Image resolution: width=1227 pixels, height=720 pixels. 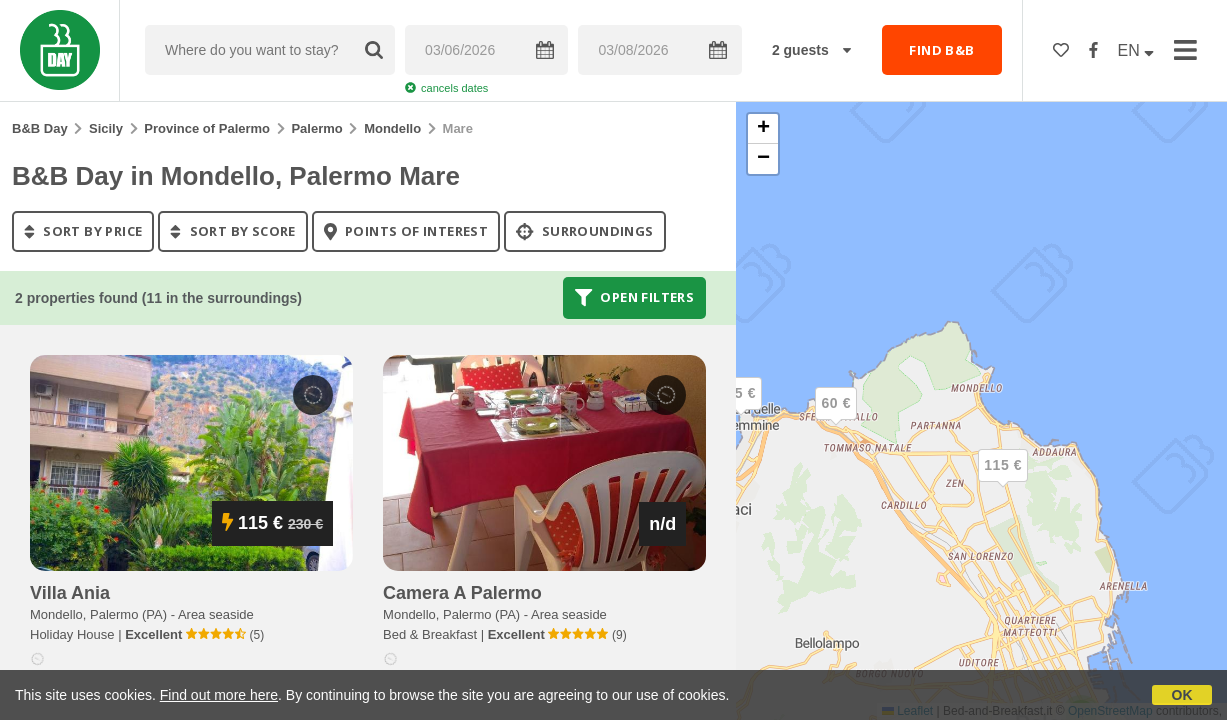 I want to click on B&B Day, so click(x=40, y=128).